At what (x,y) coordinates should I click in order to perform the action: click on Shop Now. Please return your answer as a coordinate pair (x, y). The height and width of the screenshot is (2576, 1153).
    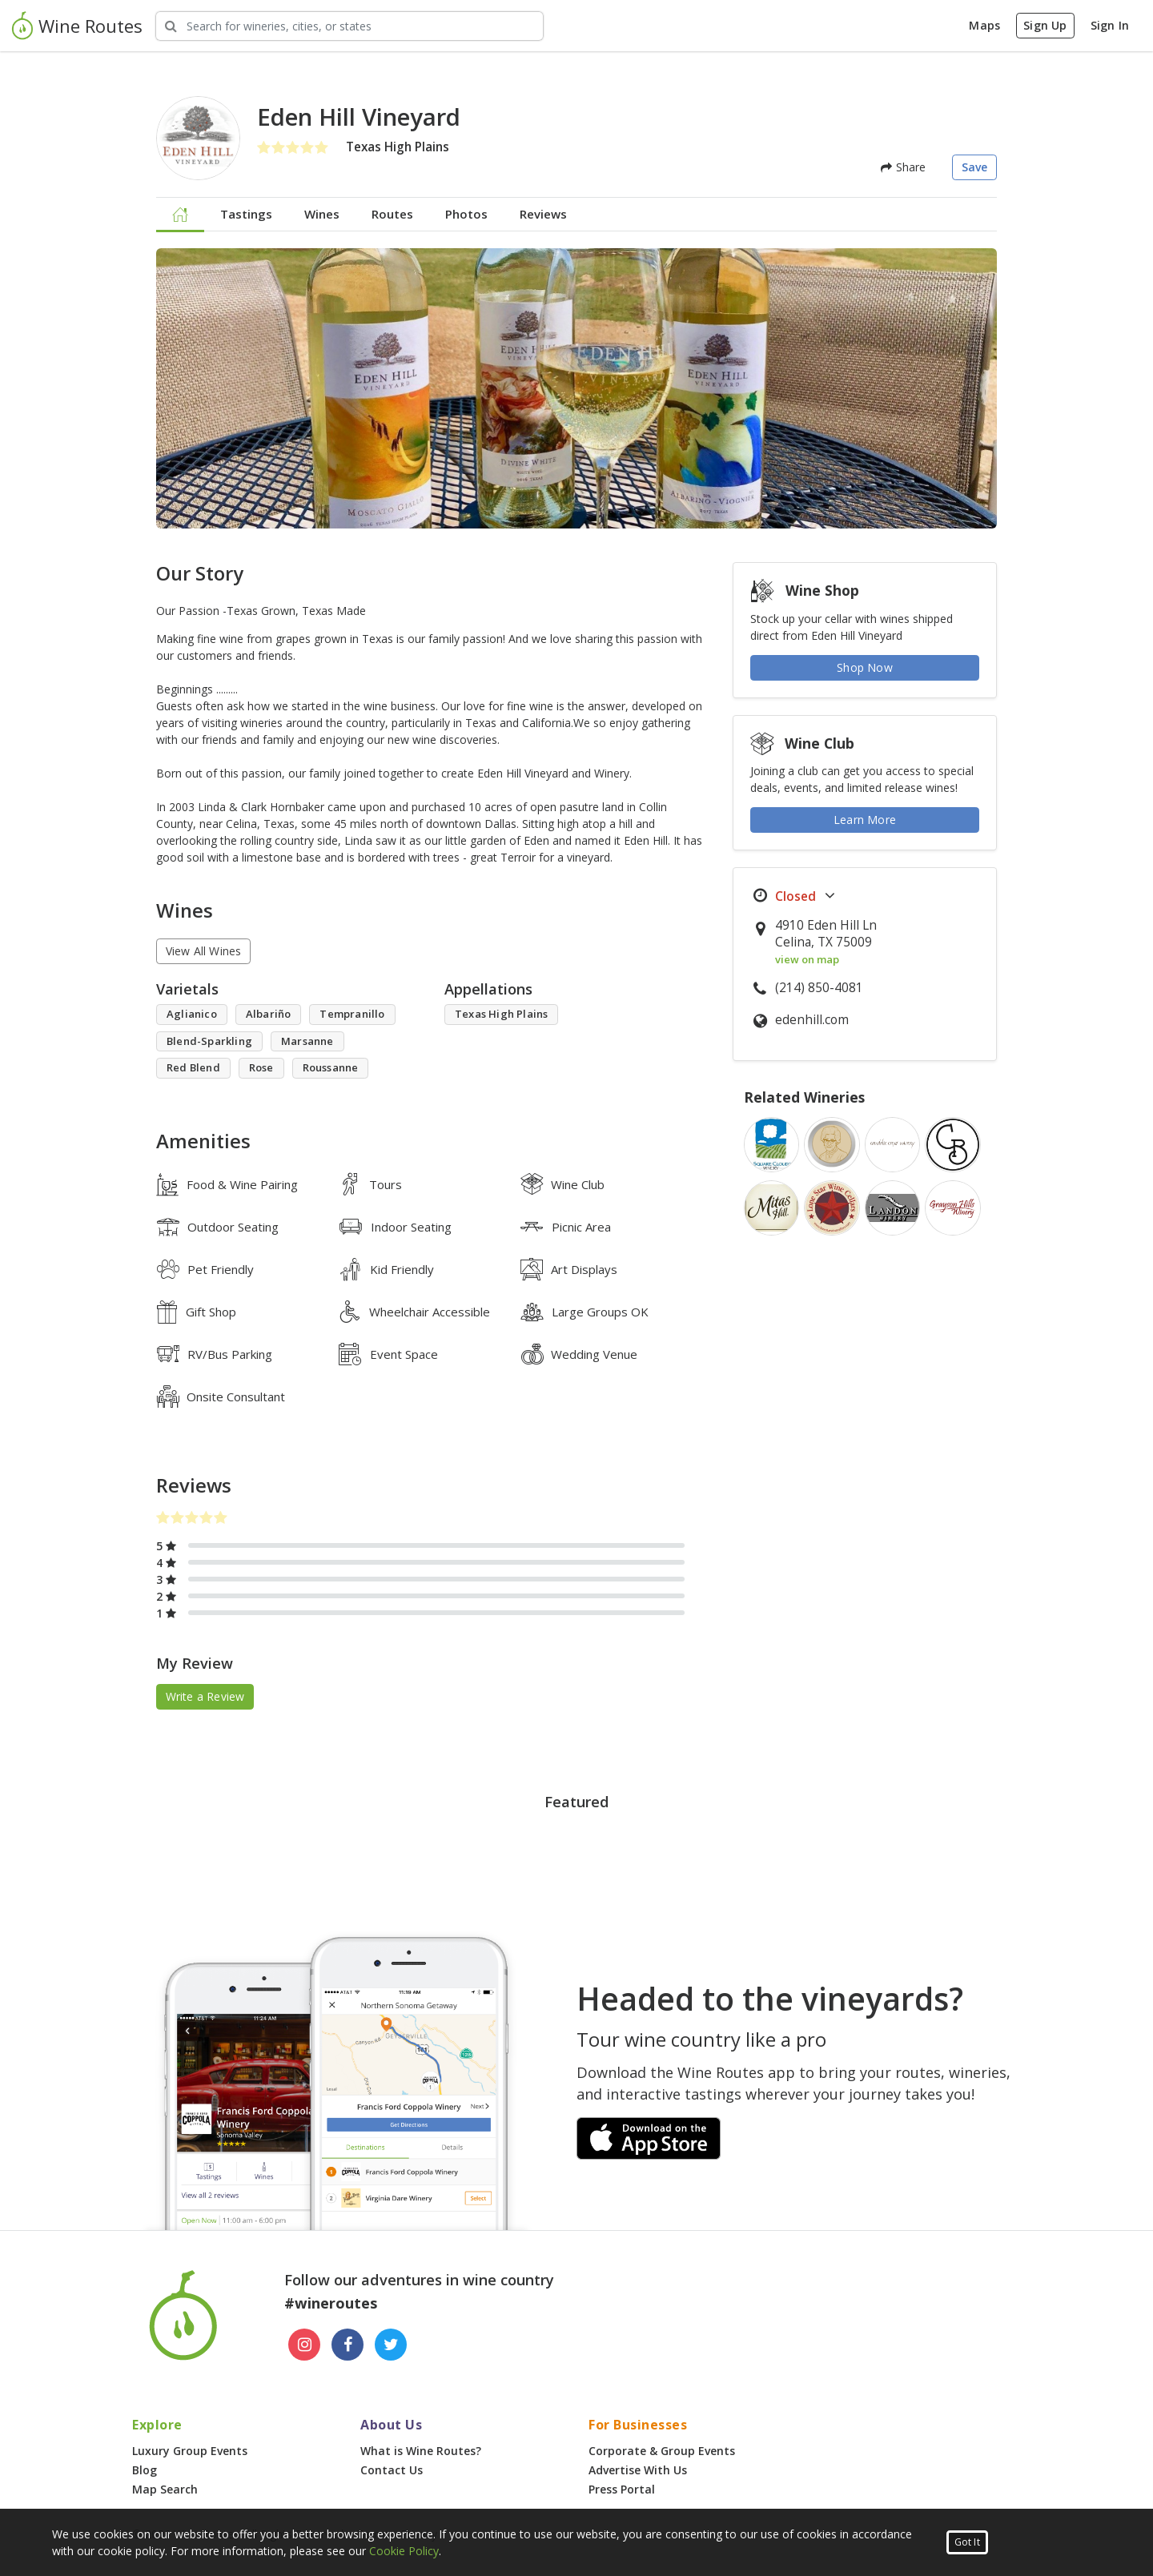
    Looking at the image, I should click on (865, 667).